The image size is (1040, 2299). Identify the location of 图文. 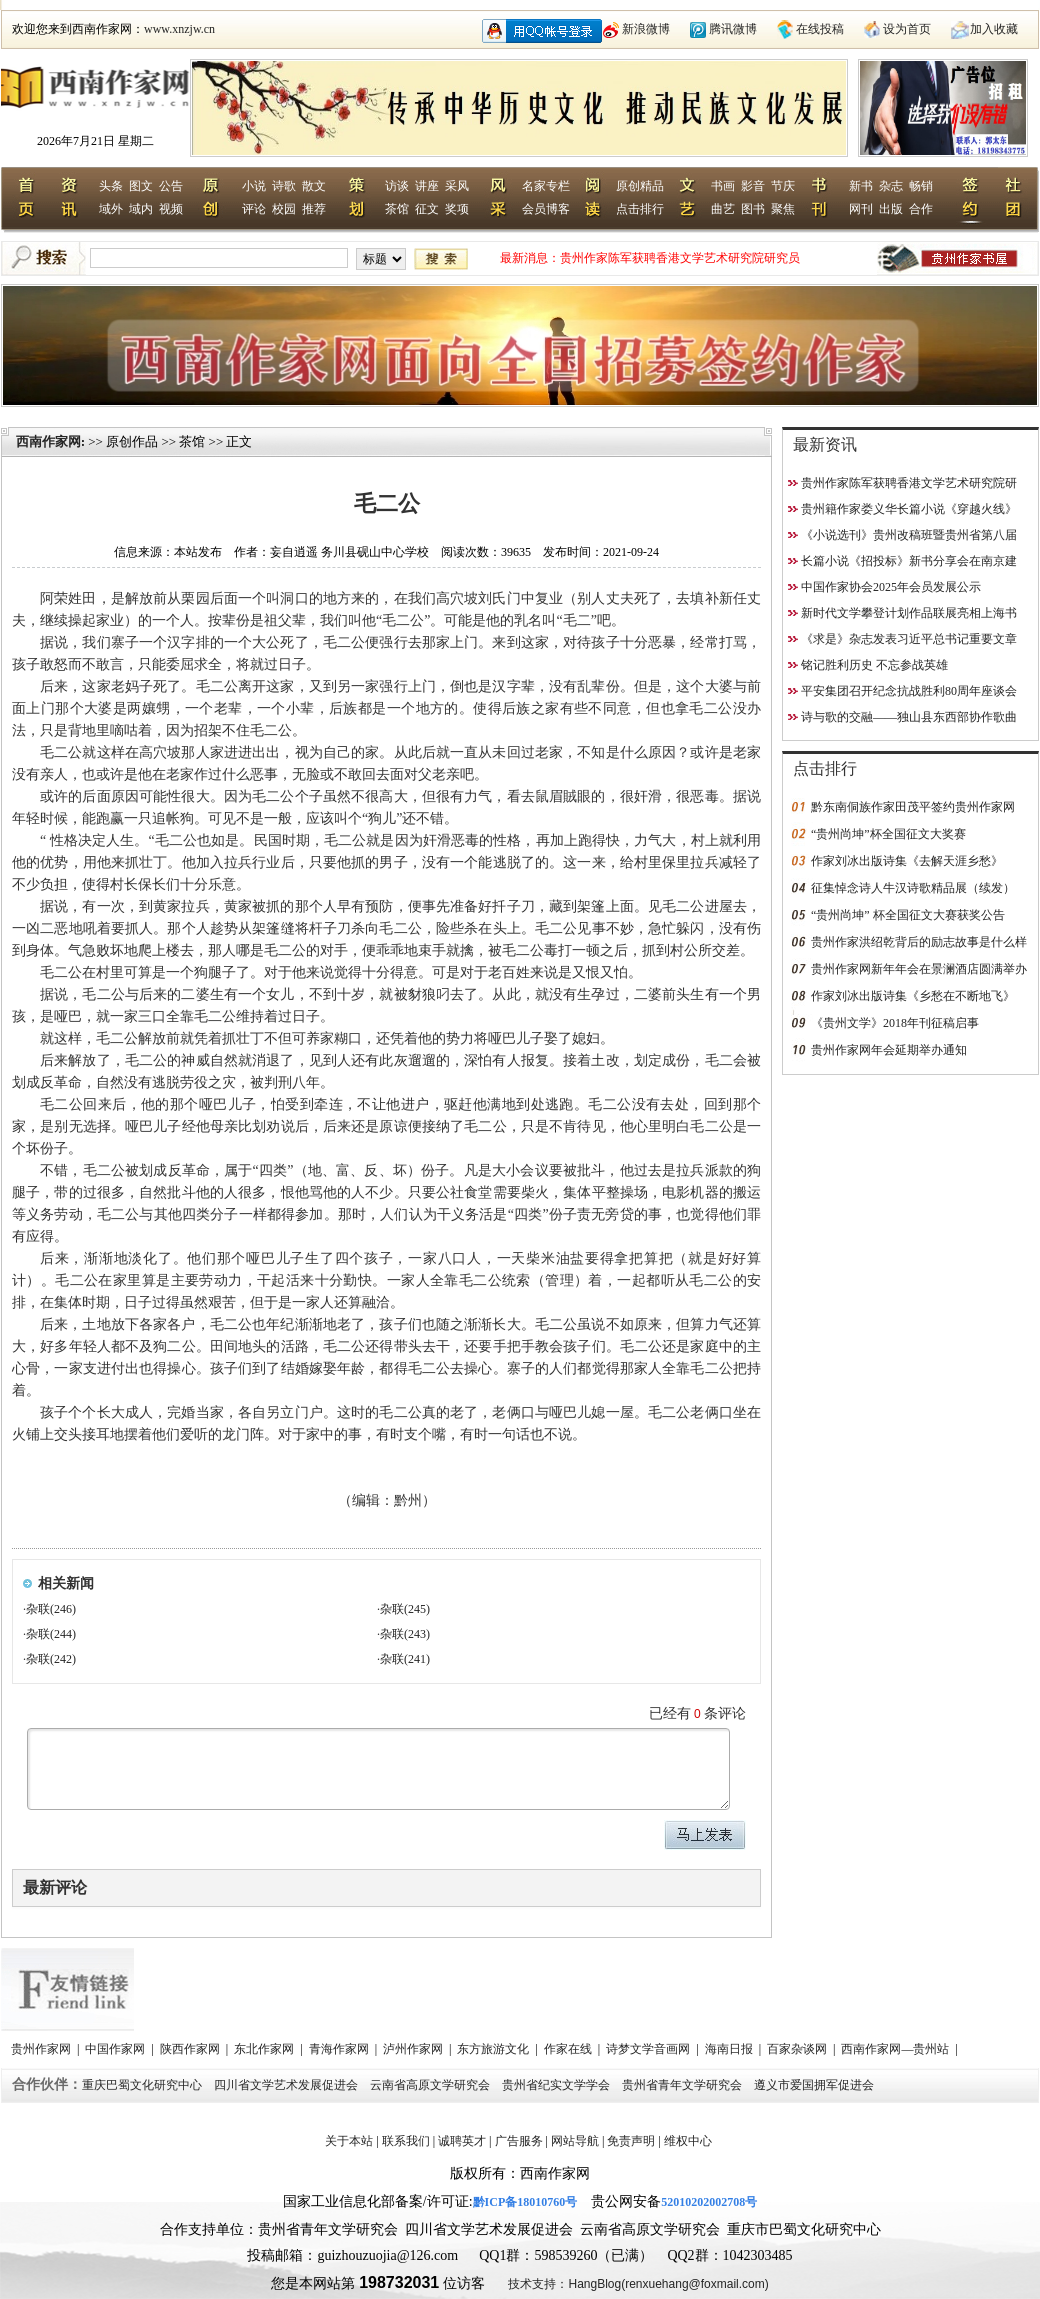
(141, 186).